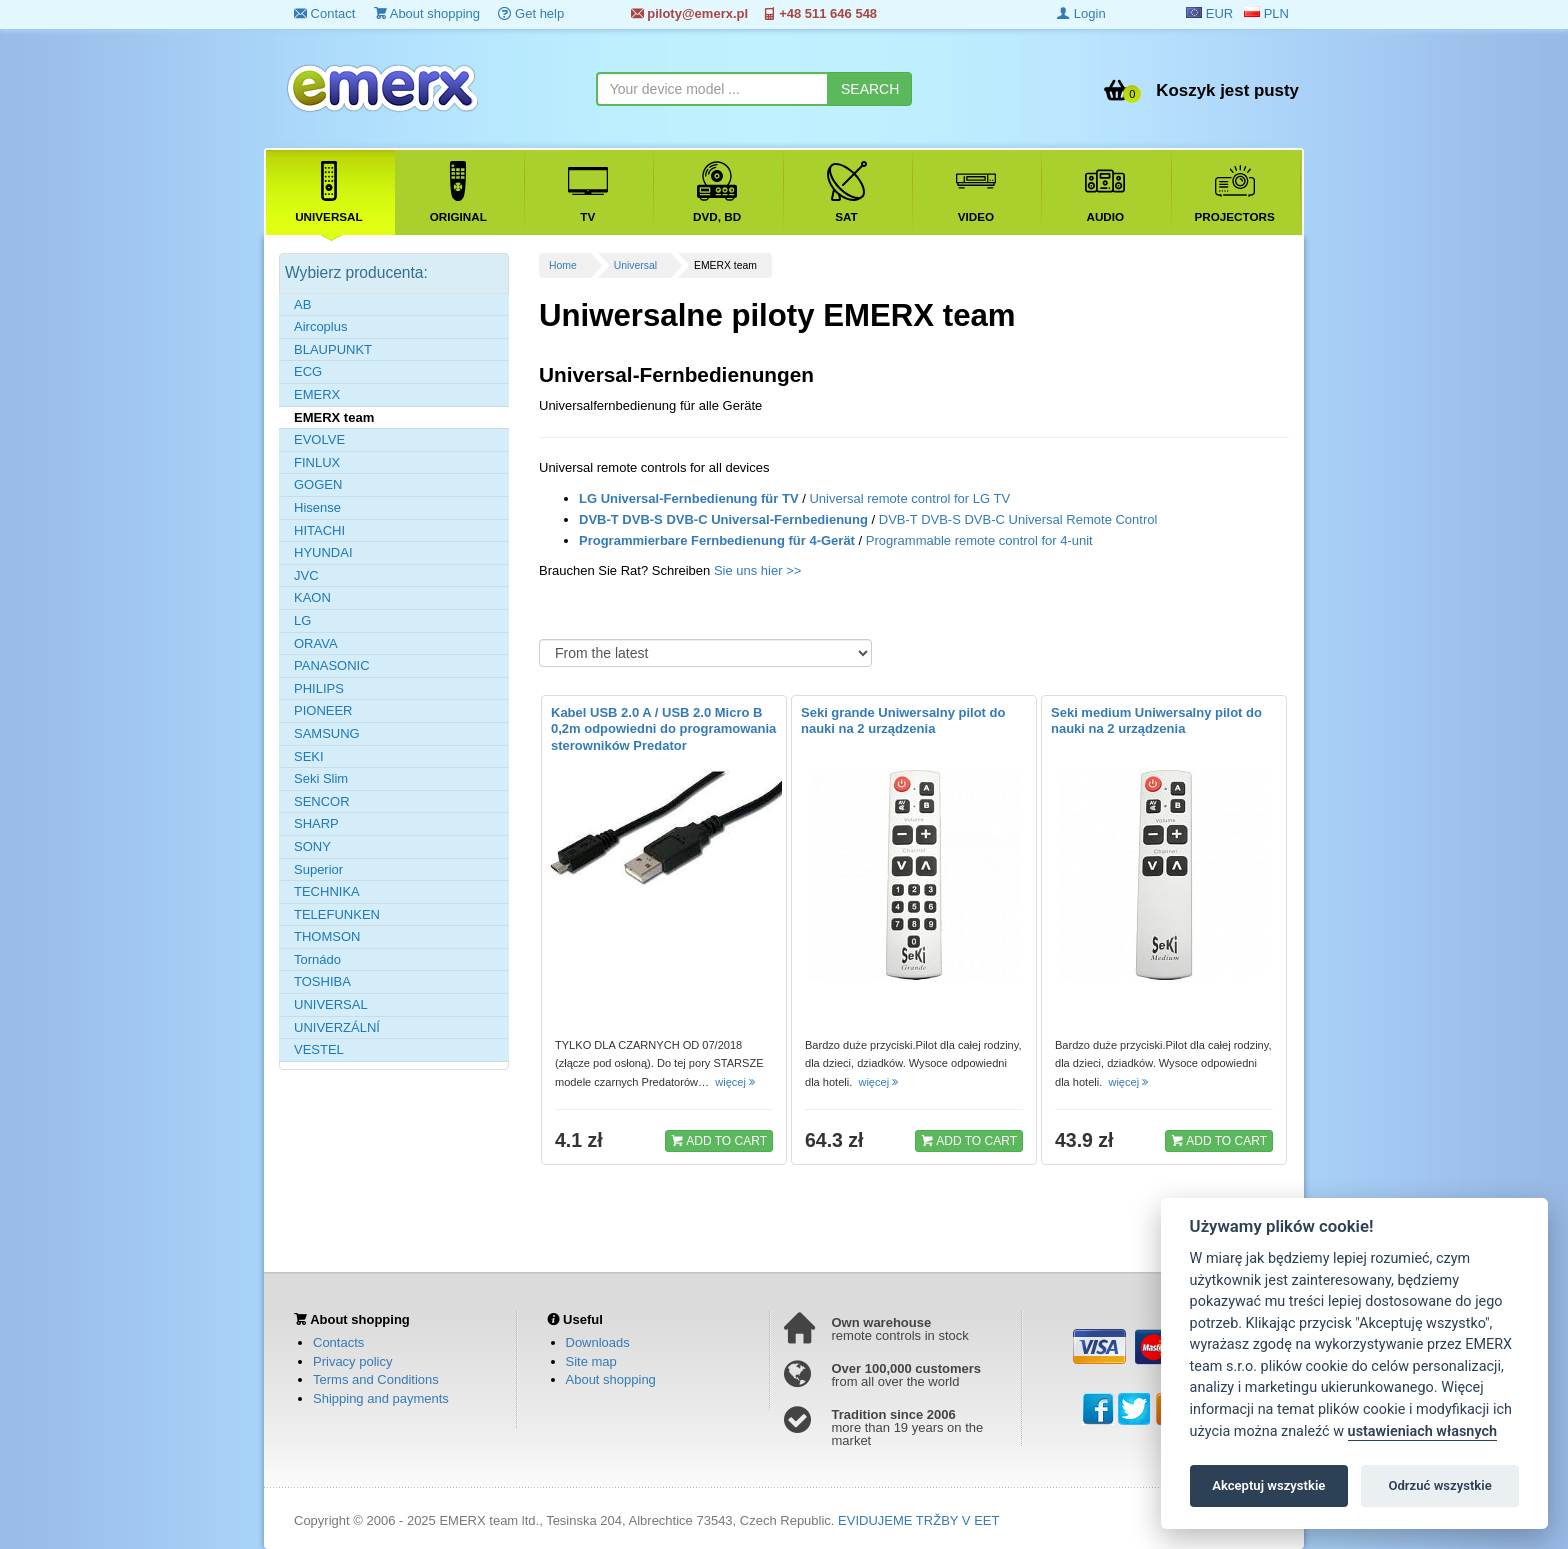 This screenshot has height=1549, width=1568. Describe the element at coordinates (317, 507) in the screenshot. I see `Hisense` at that location.